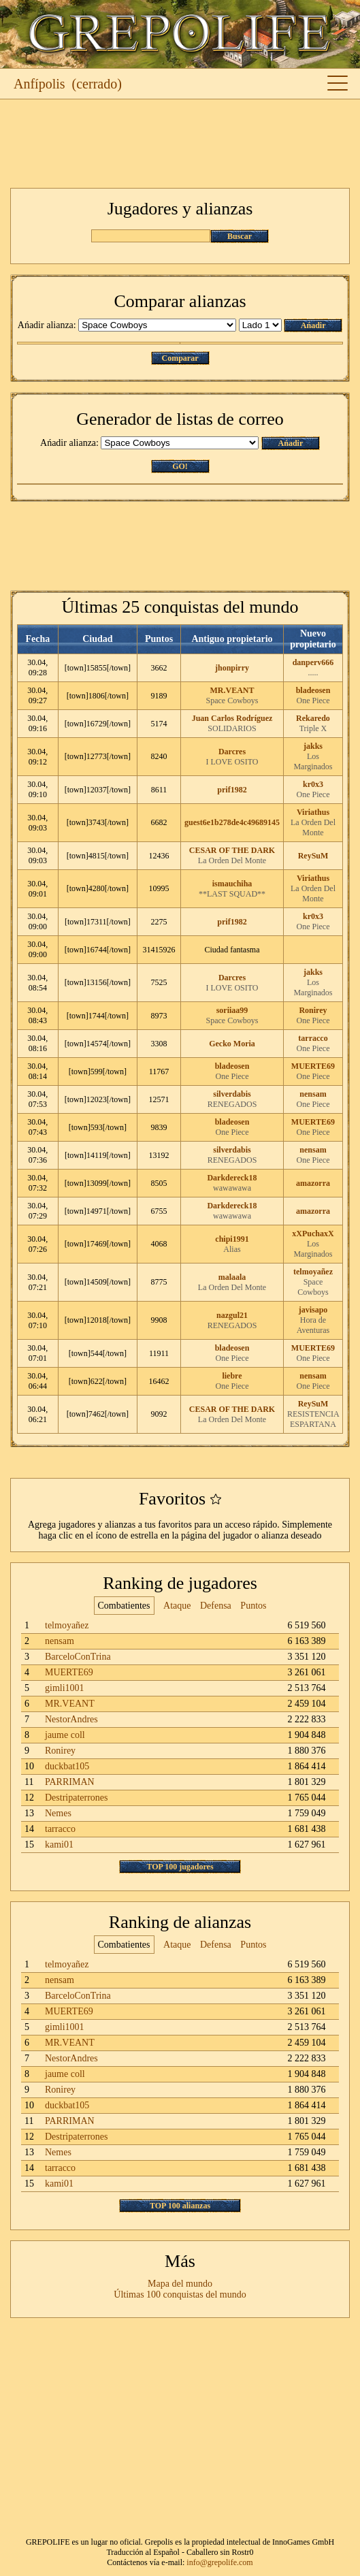 This screenshot has width=360, height=2576. Describe the element at coordinates (59, 1844) in the screenshot. I see `kami01` at that location.